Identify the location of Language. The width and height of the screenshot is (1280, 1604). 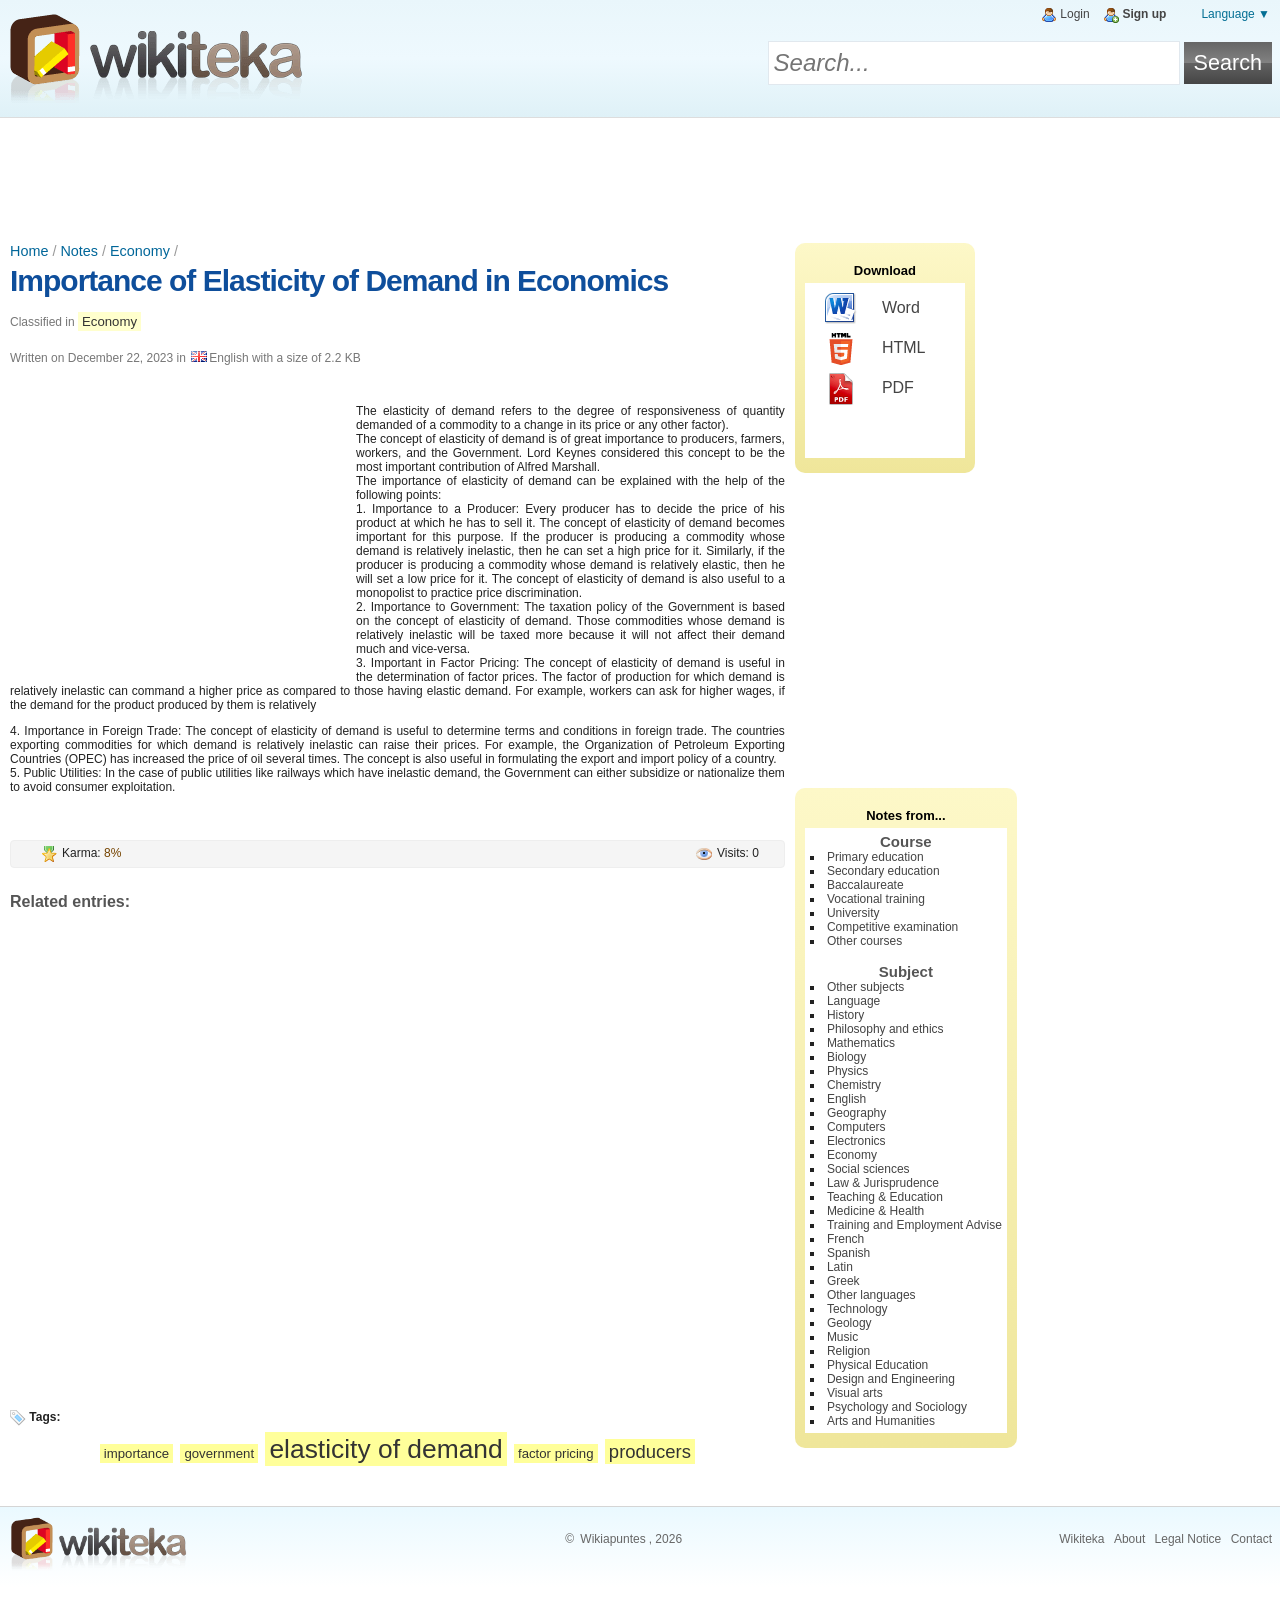
(853, 1001).